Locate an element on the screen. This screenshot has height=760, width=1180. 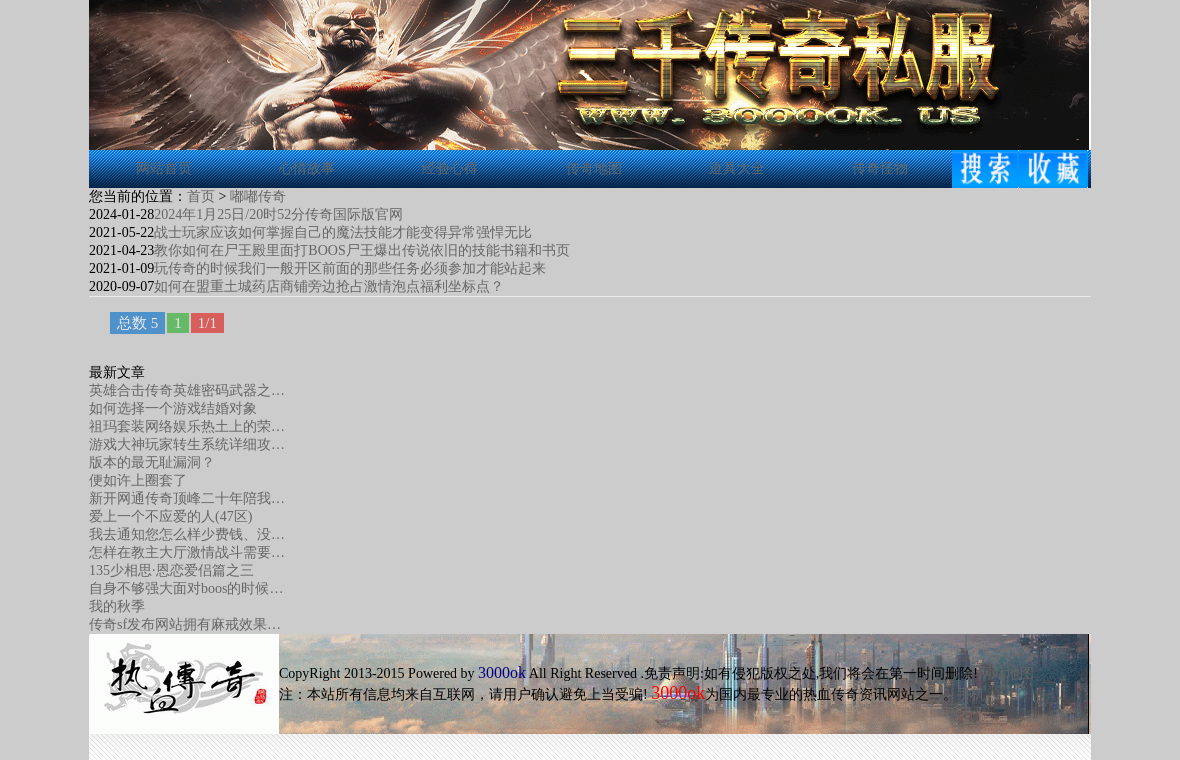
网站首页 is located at coordinates (164, 168).